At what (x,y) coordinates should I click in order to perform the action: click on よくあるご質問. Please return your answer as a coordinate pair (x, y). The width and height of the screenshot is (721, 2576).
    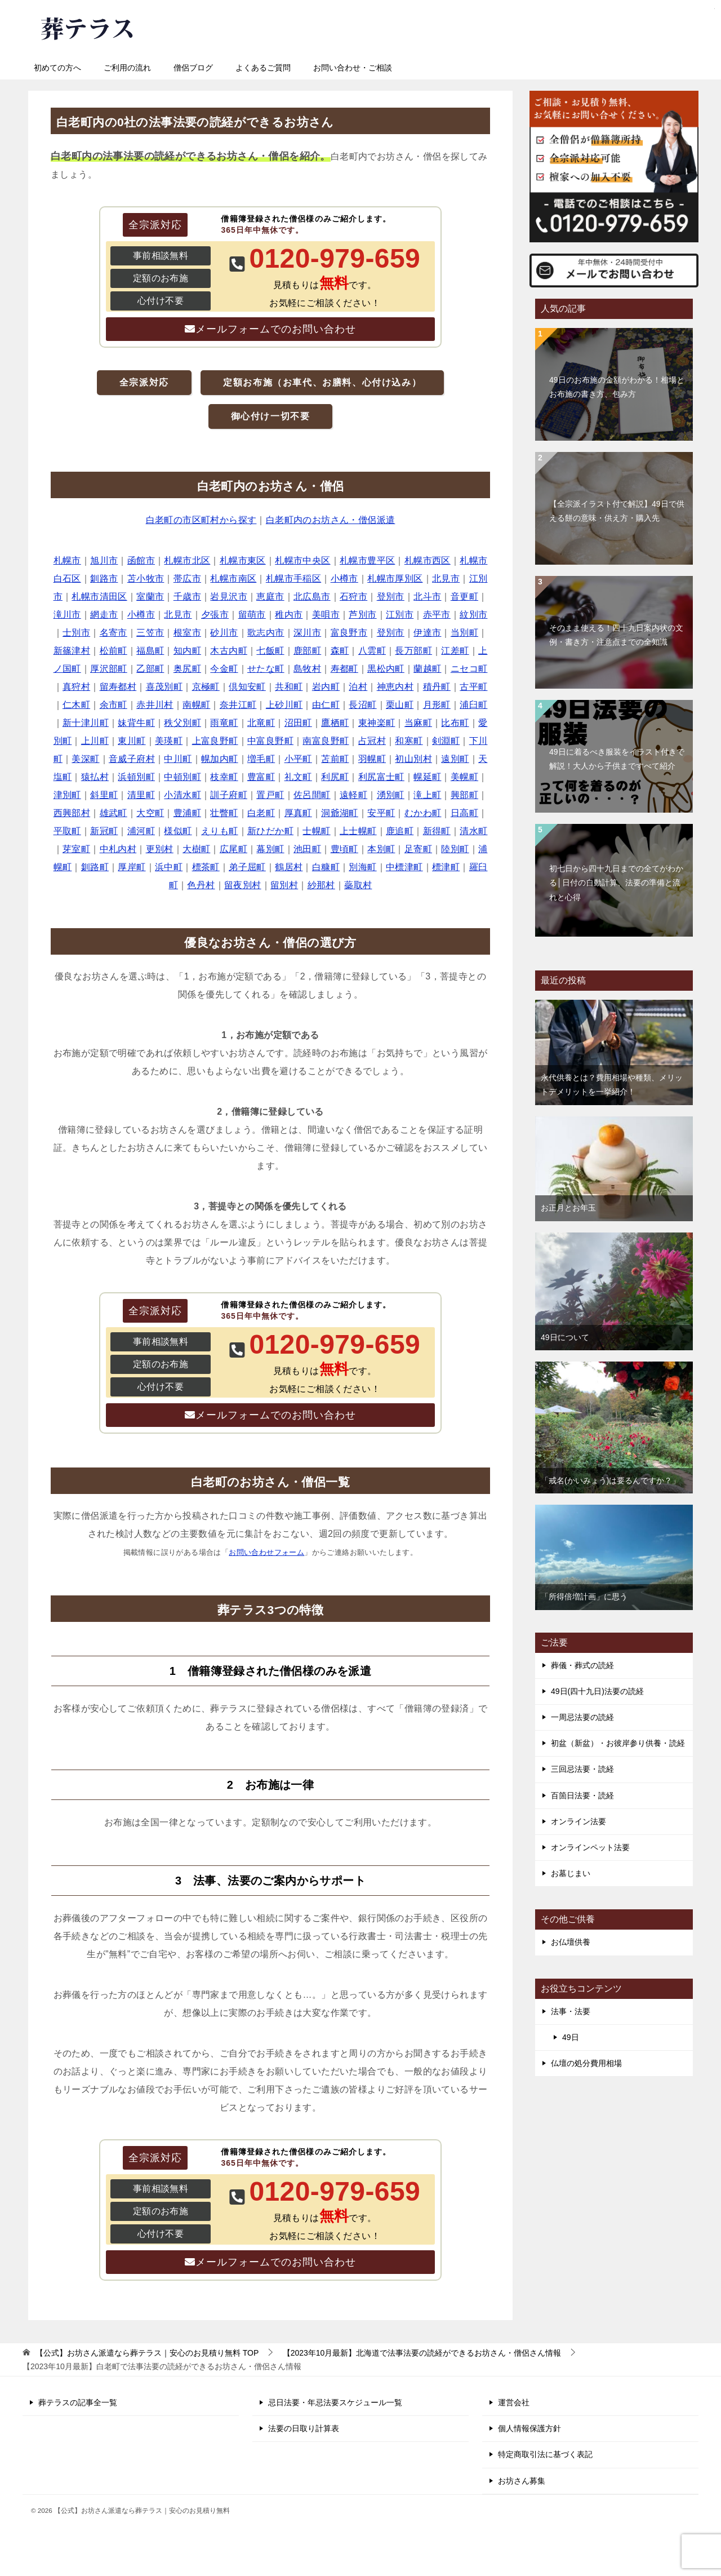
    Looking at the image, I should click on (263, 67).